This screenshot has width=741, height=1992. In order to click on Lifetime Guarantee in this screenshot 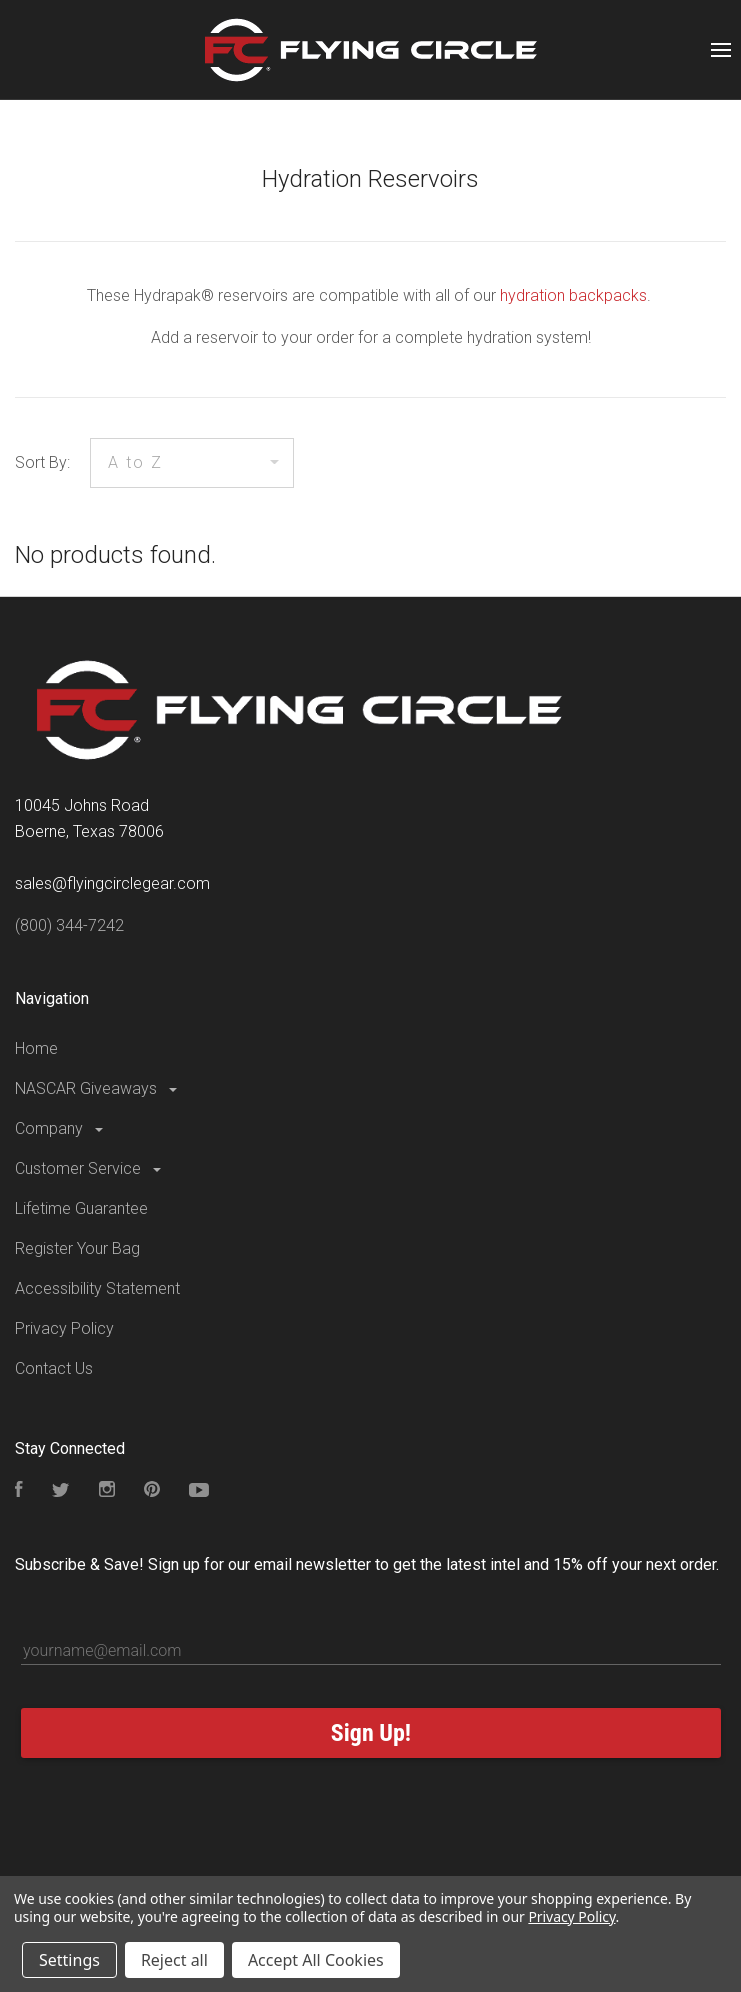, I will do `click(81, 1208)`.